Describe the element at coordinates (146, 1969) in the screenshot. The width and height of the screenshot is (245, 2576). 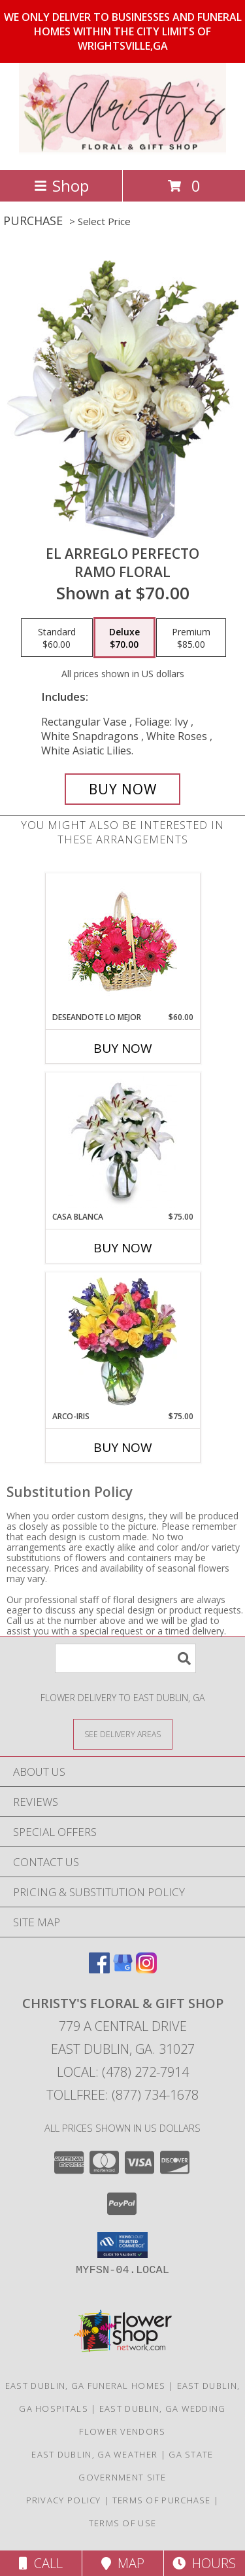
I see `[View our Instagram]` at that location.